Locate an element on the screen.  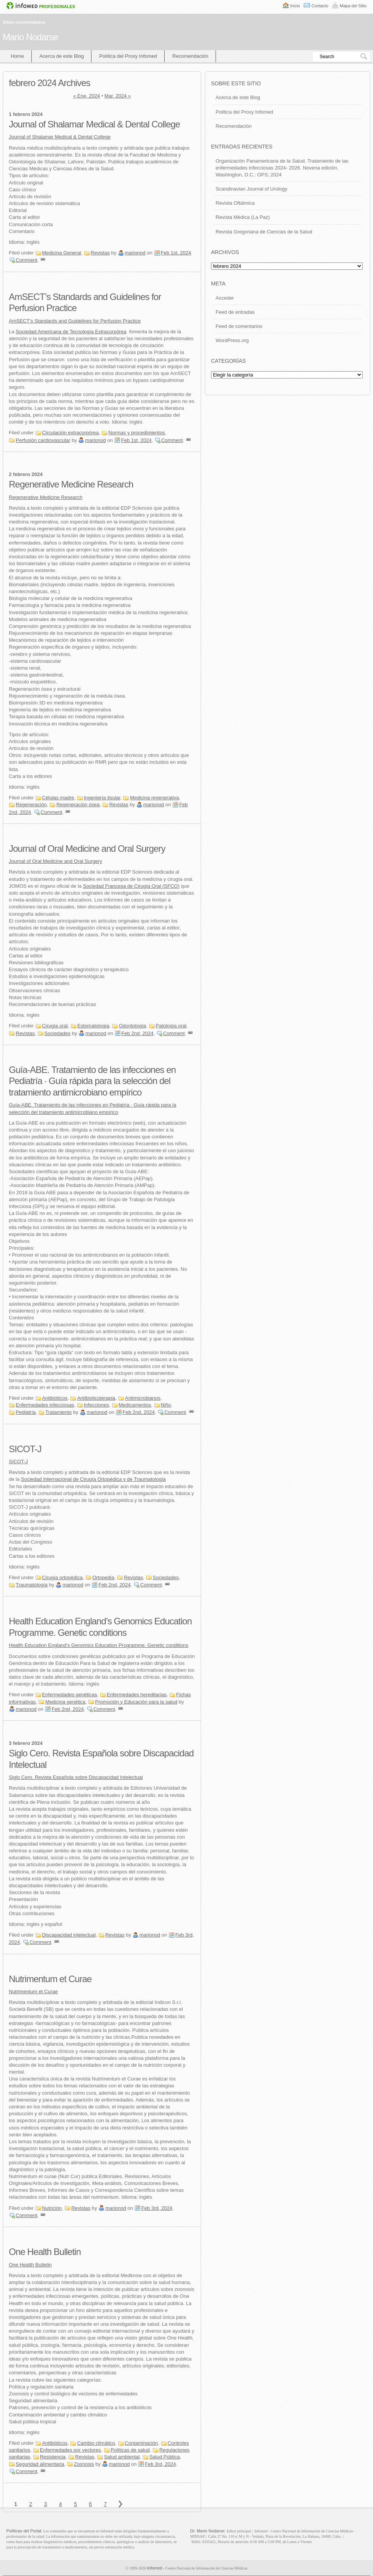
Enfermedades hereditarias is located at coordinates (137, 1694).